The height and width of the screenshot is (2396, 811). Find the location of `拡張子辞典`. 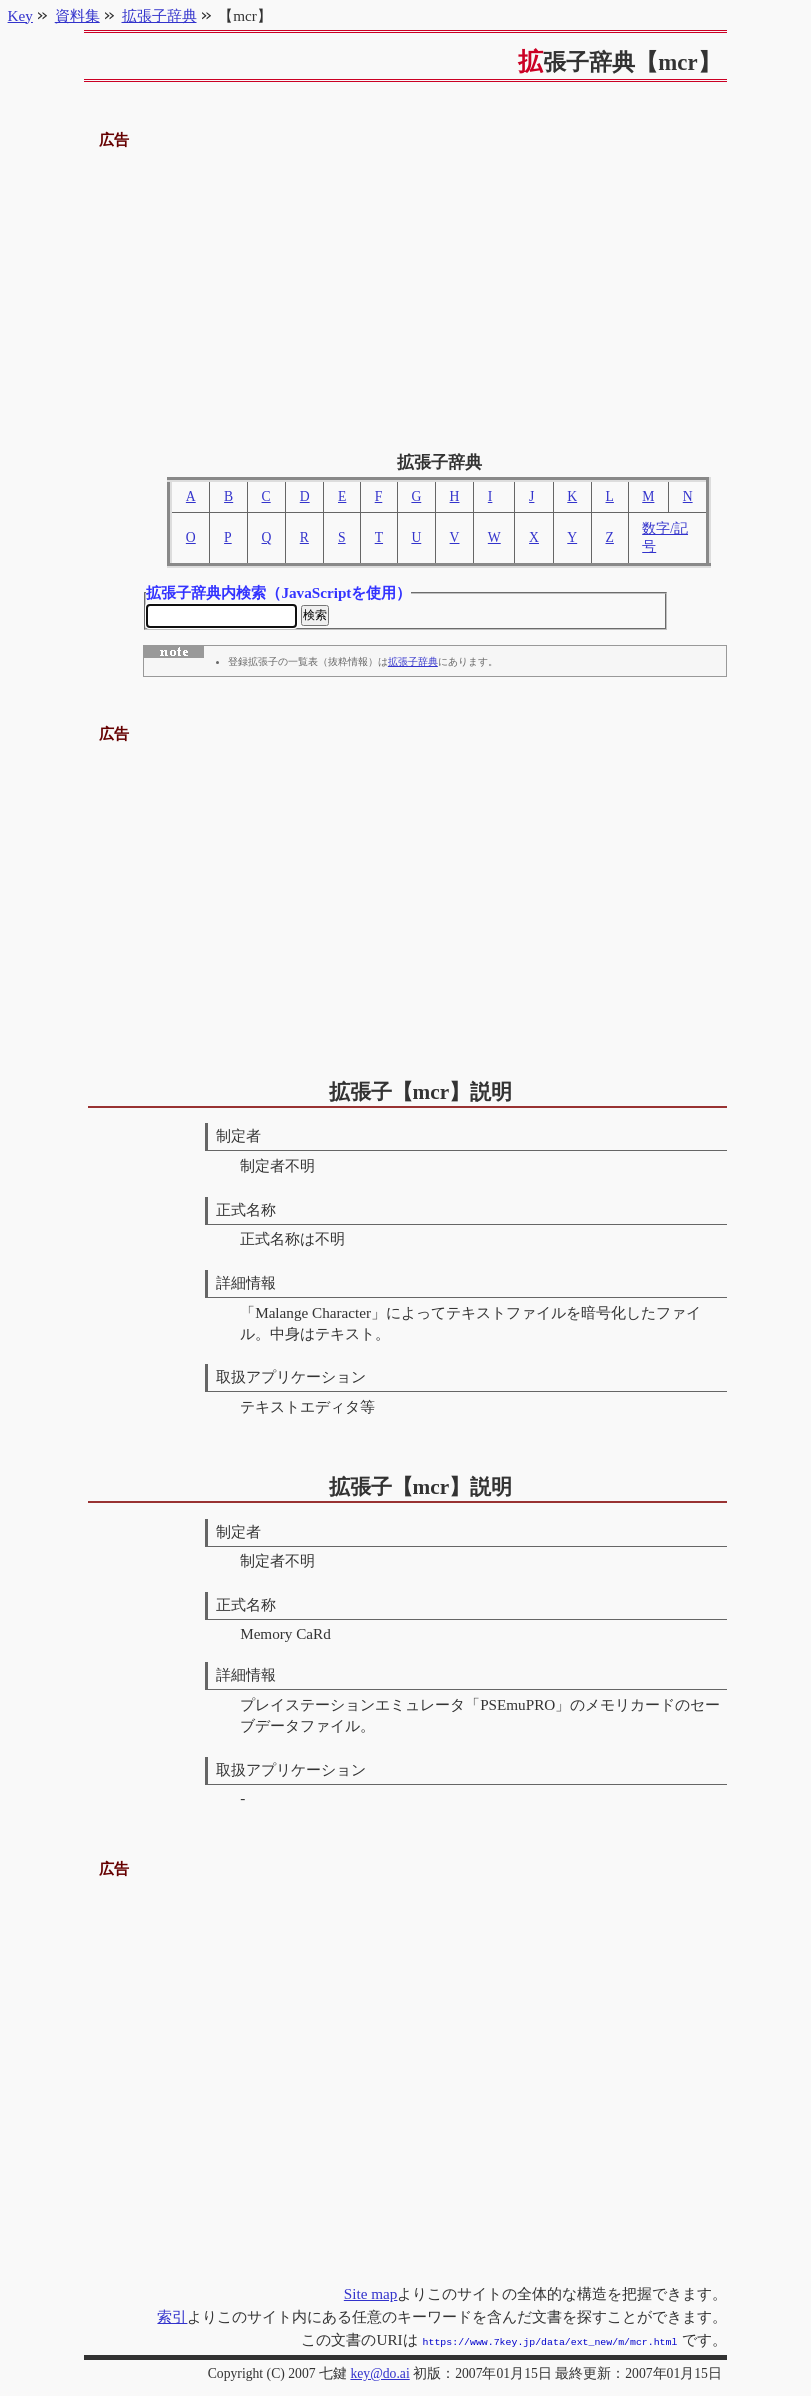

拡張子辞典 is located at coordinates (413, 665).